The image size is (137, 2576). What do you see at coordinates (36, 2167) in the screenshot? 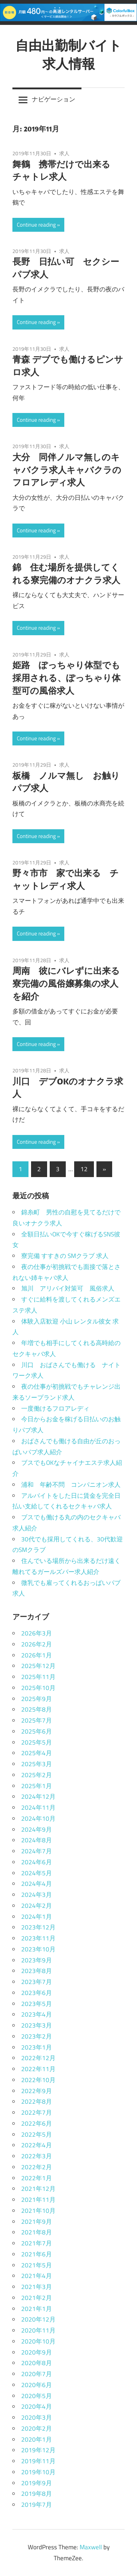
I see `2022年2月` at bounding box center [36, 2167].